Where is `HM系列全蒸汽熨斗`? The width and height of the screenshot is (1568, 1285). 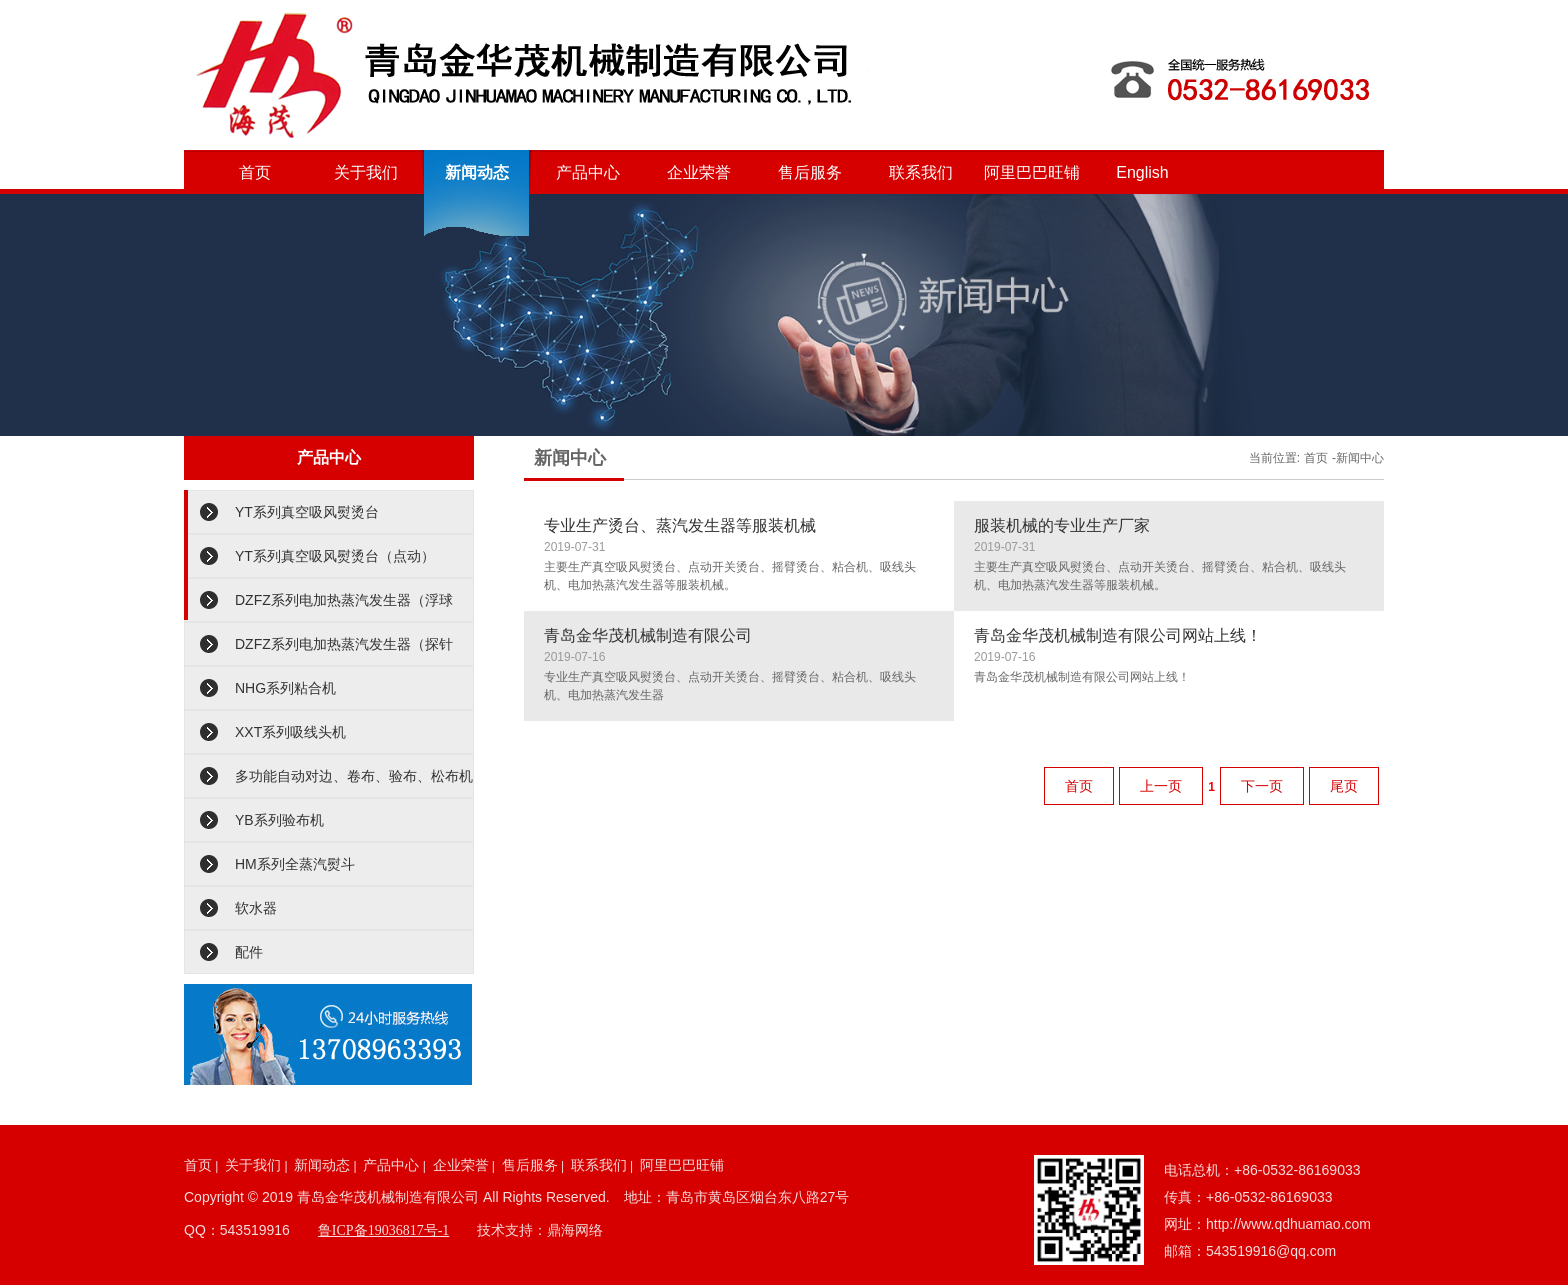 HM系列全蒸汽熨斗 is located at coordinates (295, 864).